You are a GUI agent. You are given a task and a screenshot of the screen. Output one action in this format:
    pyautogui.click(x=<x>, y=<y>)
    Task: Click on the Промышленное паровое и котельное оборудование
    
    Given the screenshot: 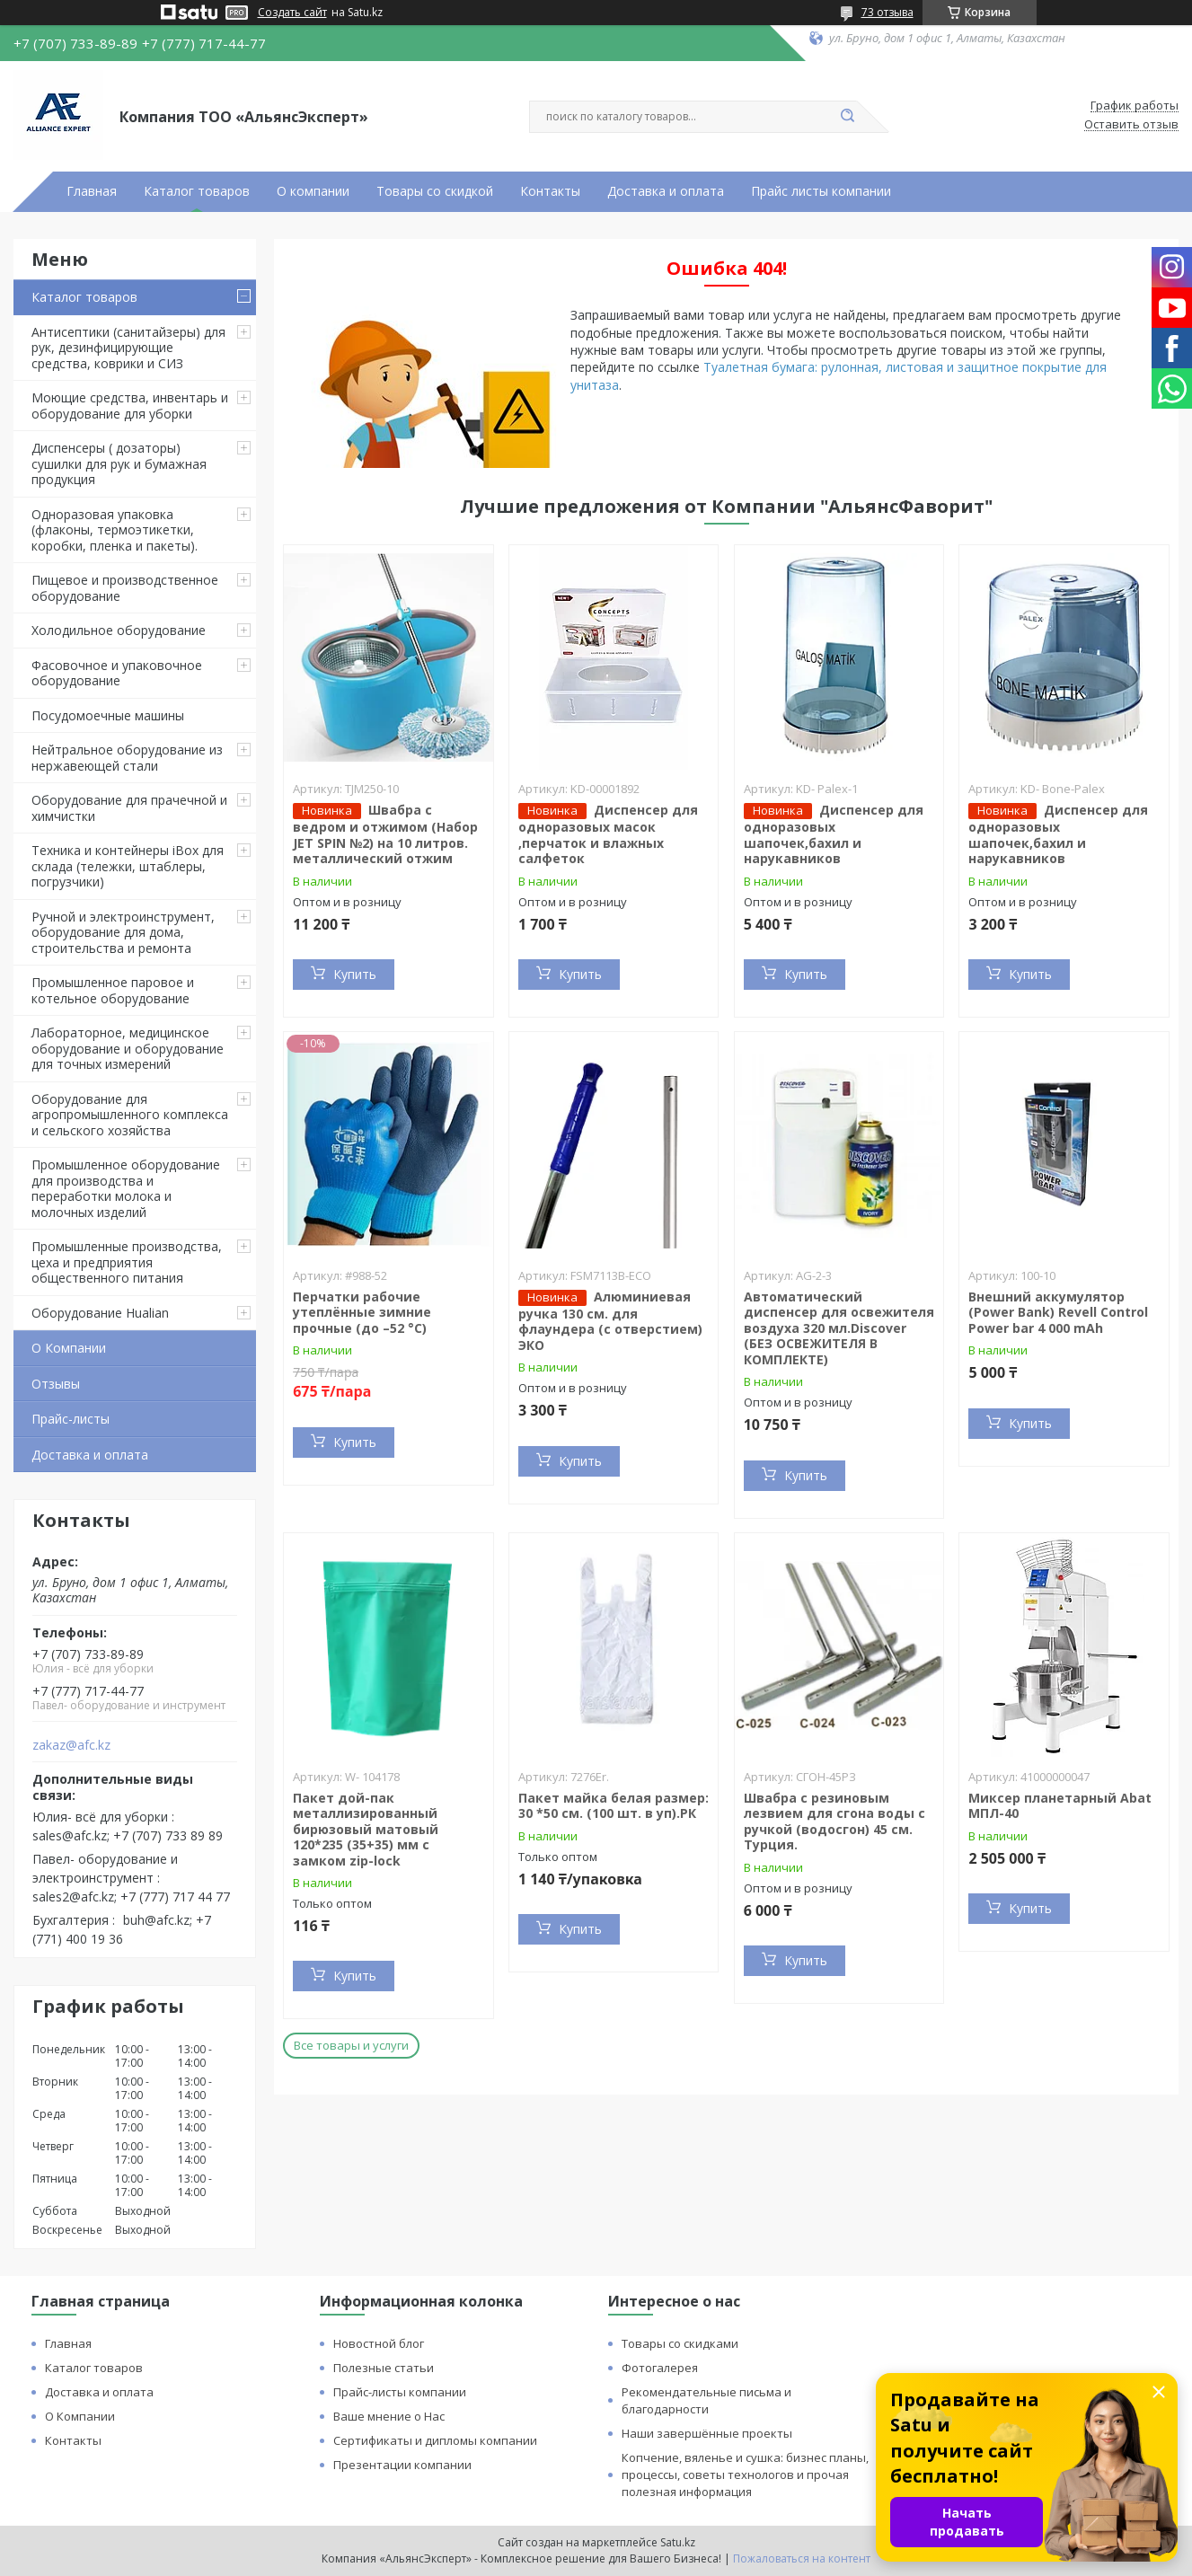 What is the action you would take?
    pyautogui.click(x=112, y=990)
    